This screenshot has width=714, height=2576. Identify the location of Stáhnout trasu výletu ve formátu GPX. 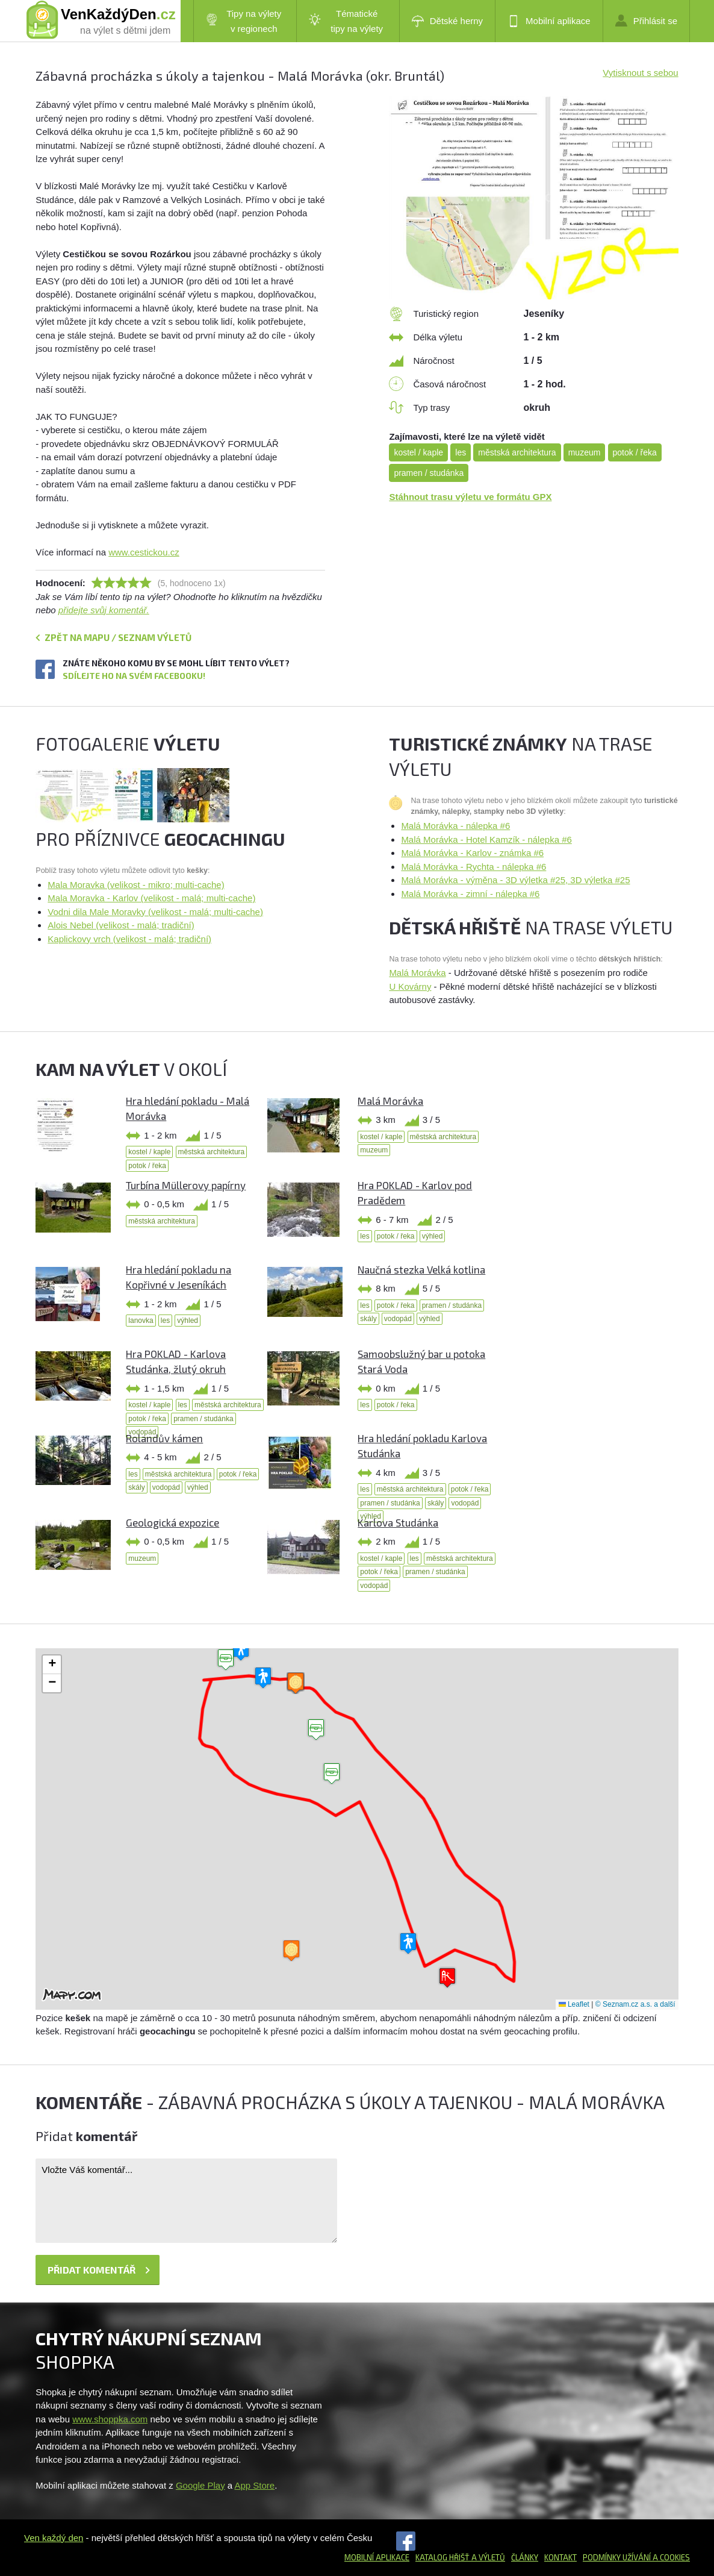
(470, 497).